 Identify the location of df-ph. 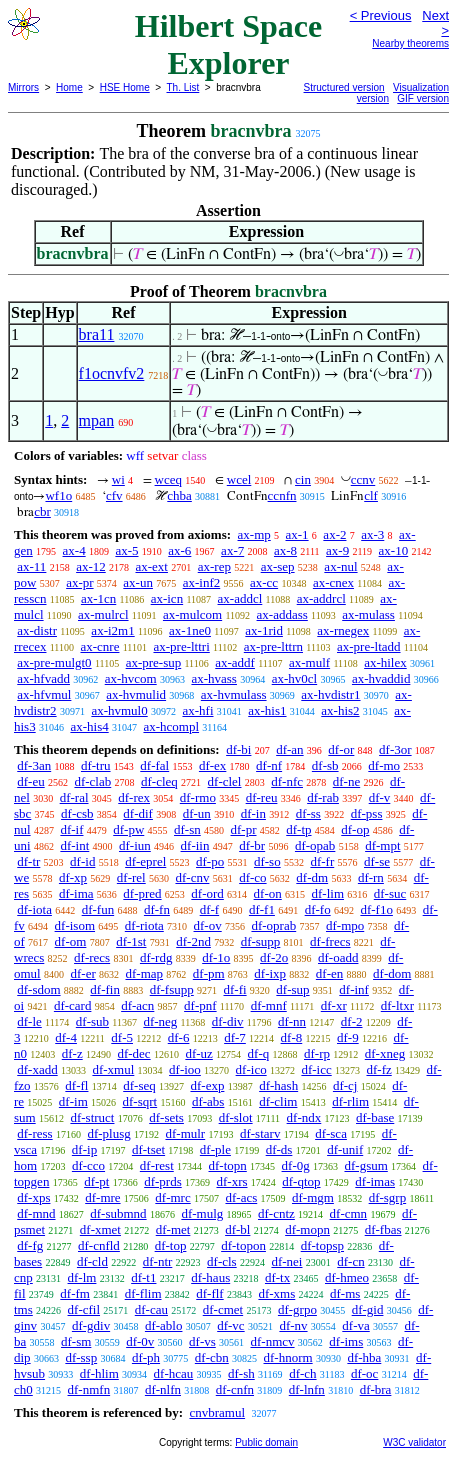
(146, 1357).